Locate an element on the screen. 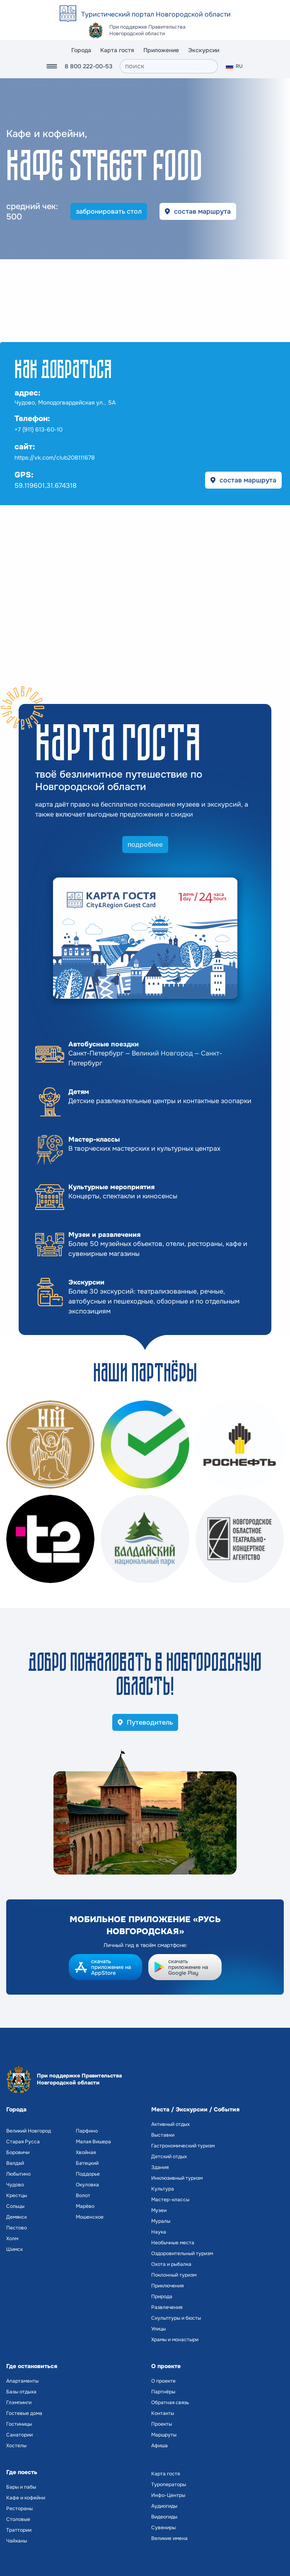 Image resolution: width=290 pixels, height=2576 pixels. Волот is located at coordinates (83, 2195).